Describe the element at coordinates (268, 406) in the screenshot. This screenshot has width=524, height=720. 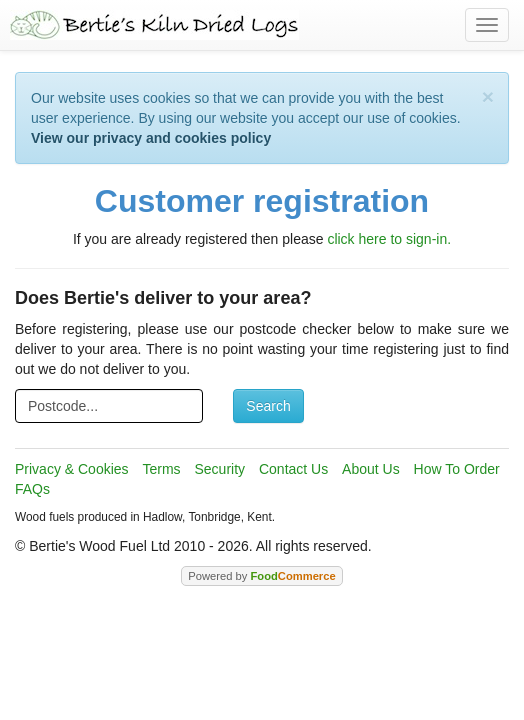
I see `Search` at that location.